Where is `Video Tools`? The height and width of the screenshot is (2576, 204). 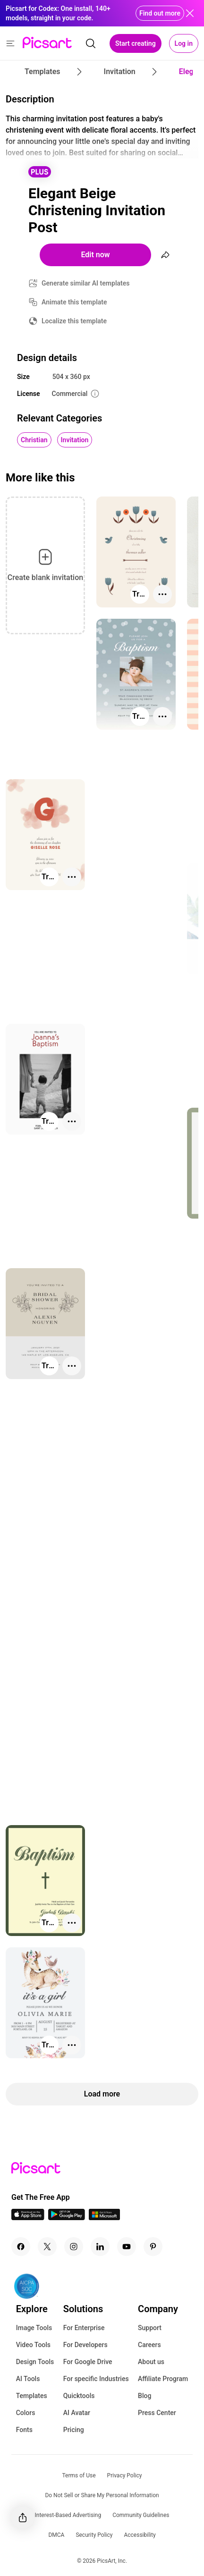
Video Tools is located at coordinates (33, 2345).